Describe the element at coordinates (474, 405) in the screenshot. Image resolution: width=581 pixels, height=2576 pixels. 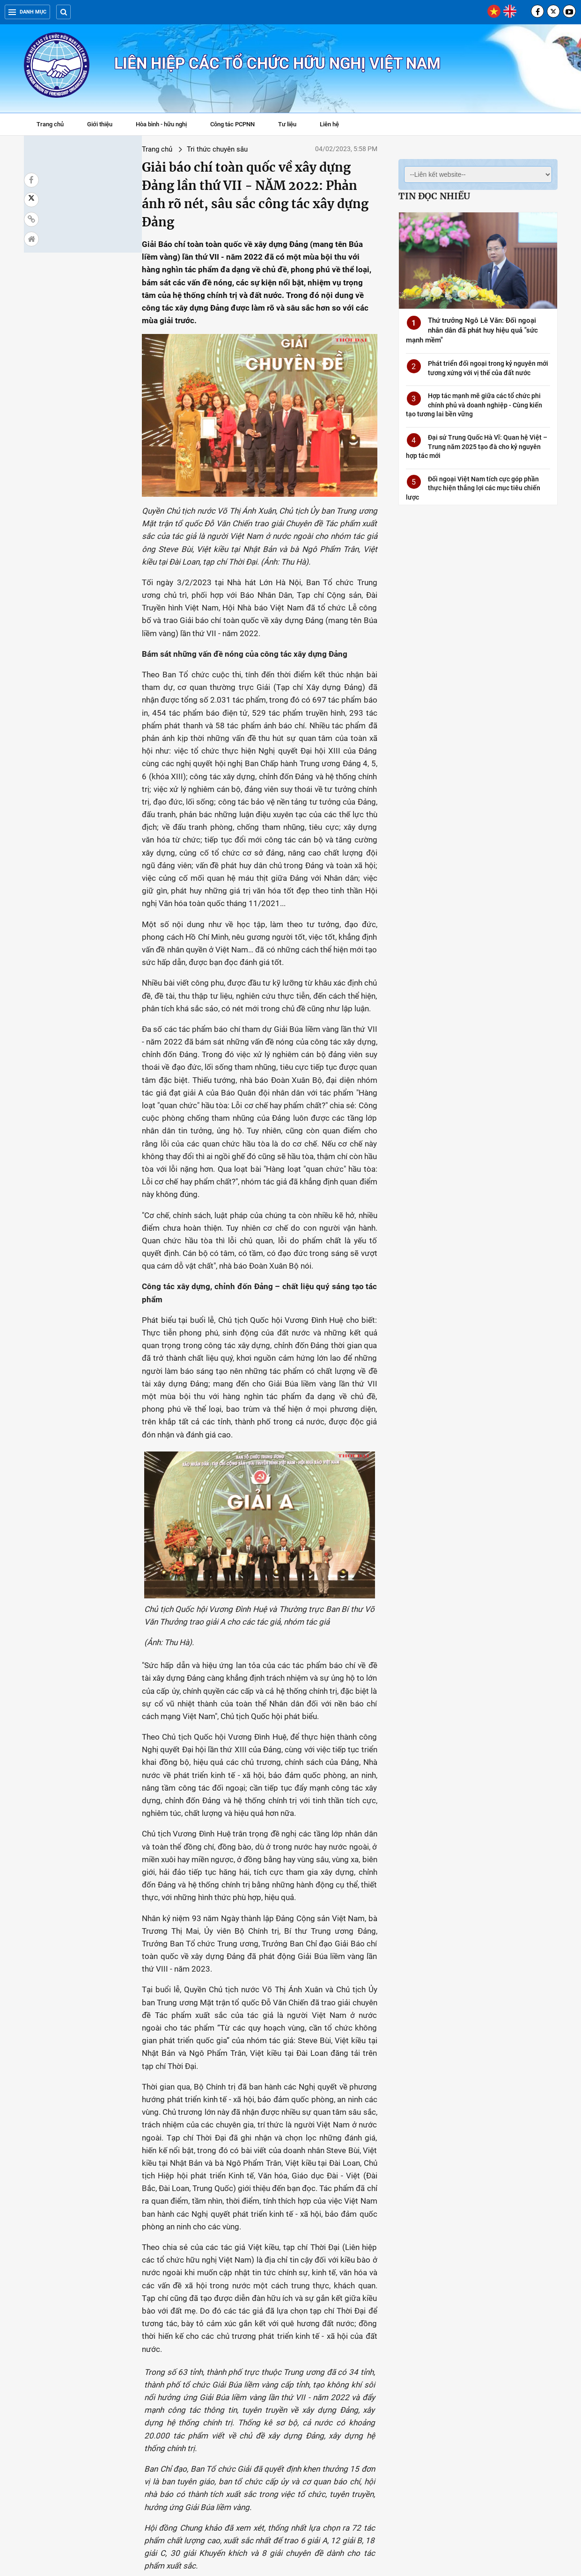
I see `Hợp tác mạnh mẽ giữa các tổ chức phi chính phủ và doanh nghiệp - Cùng kiến tạo tương lai bền vững` at that location.